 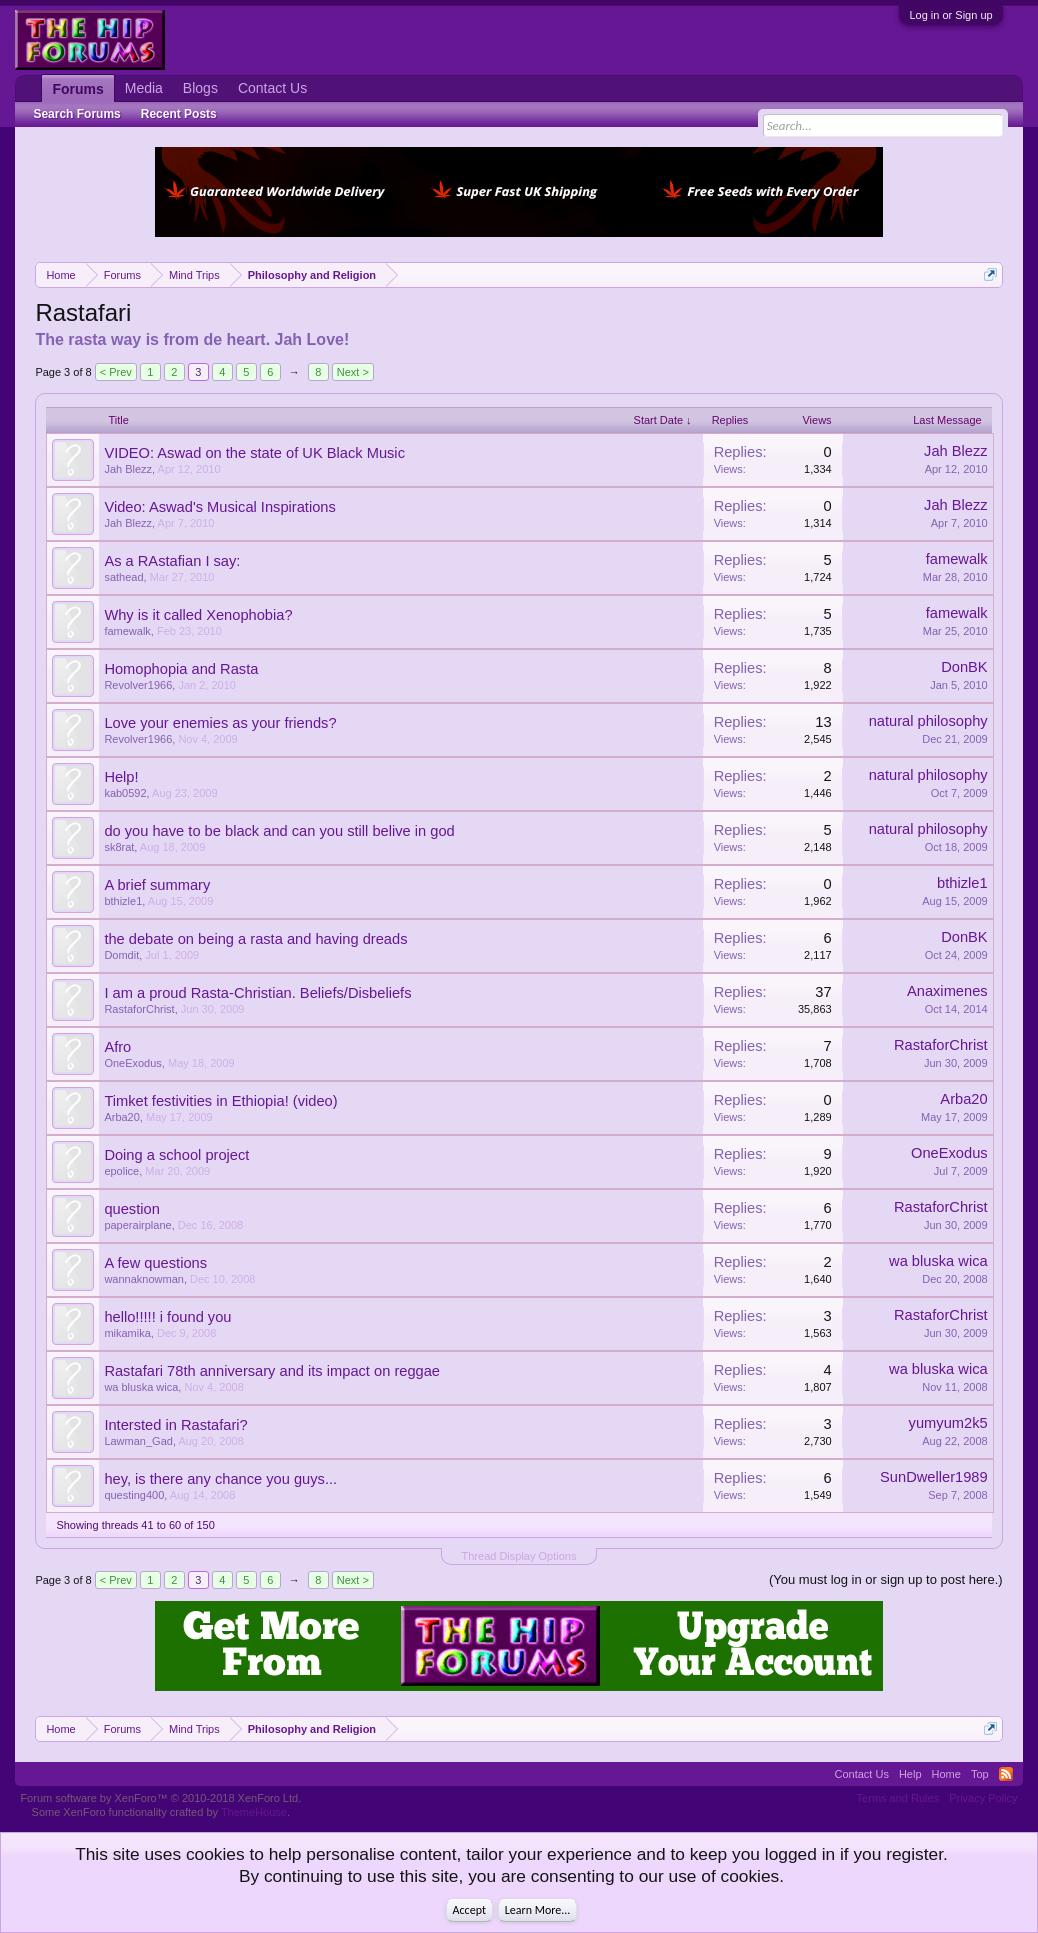 I want to click on Help, so click(x=910, y=1774).